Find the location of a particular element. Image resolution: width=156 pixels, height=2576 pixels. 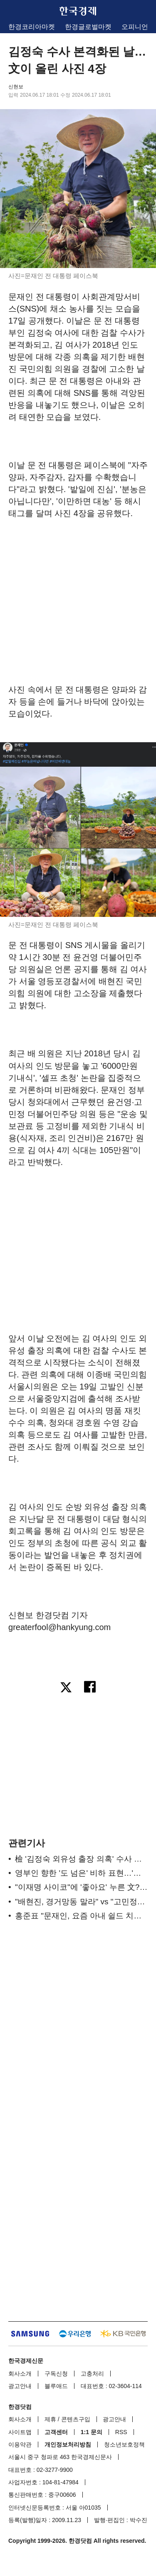

고충처리 is located at coordinates (92, 2373).